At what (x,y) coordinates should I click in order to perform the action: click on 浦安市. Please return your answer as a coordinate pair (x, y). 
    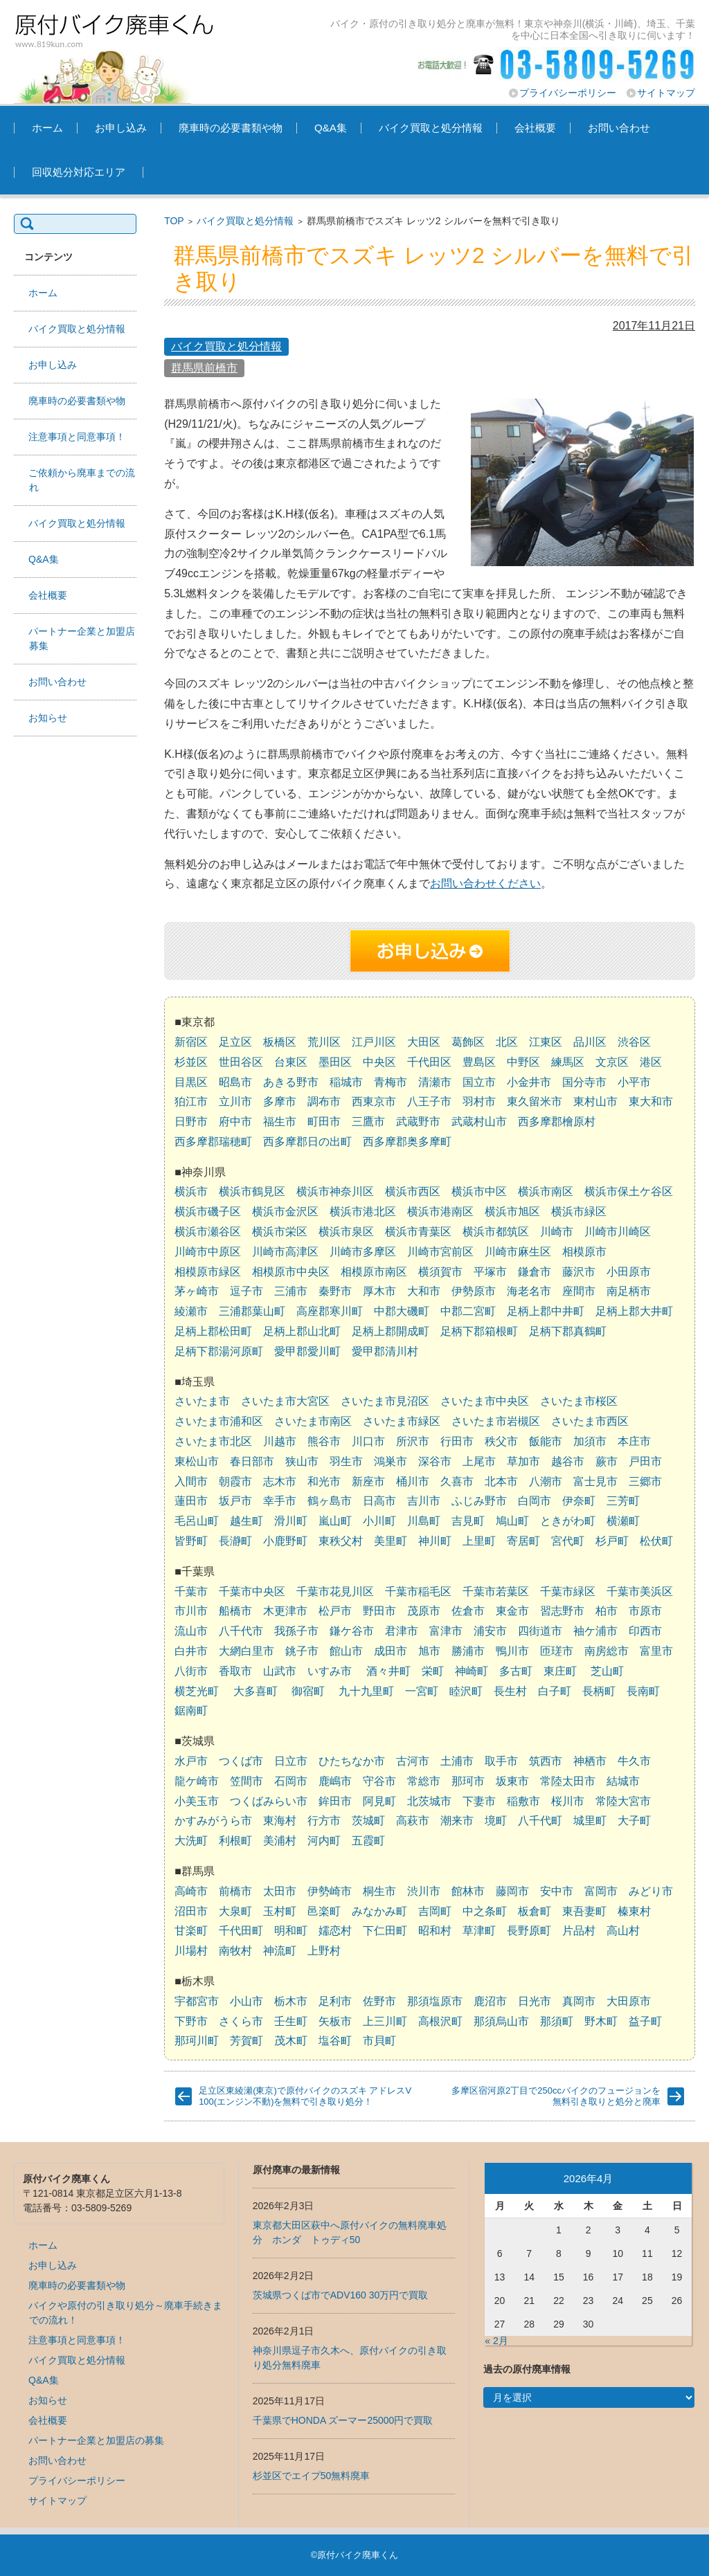
    Looking at the image, I should click on (490, 1631).